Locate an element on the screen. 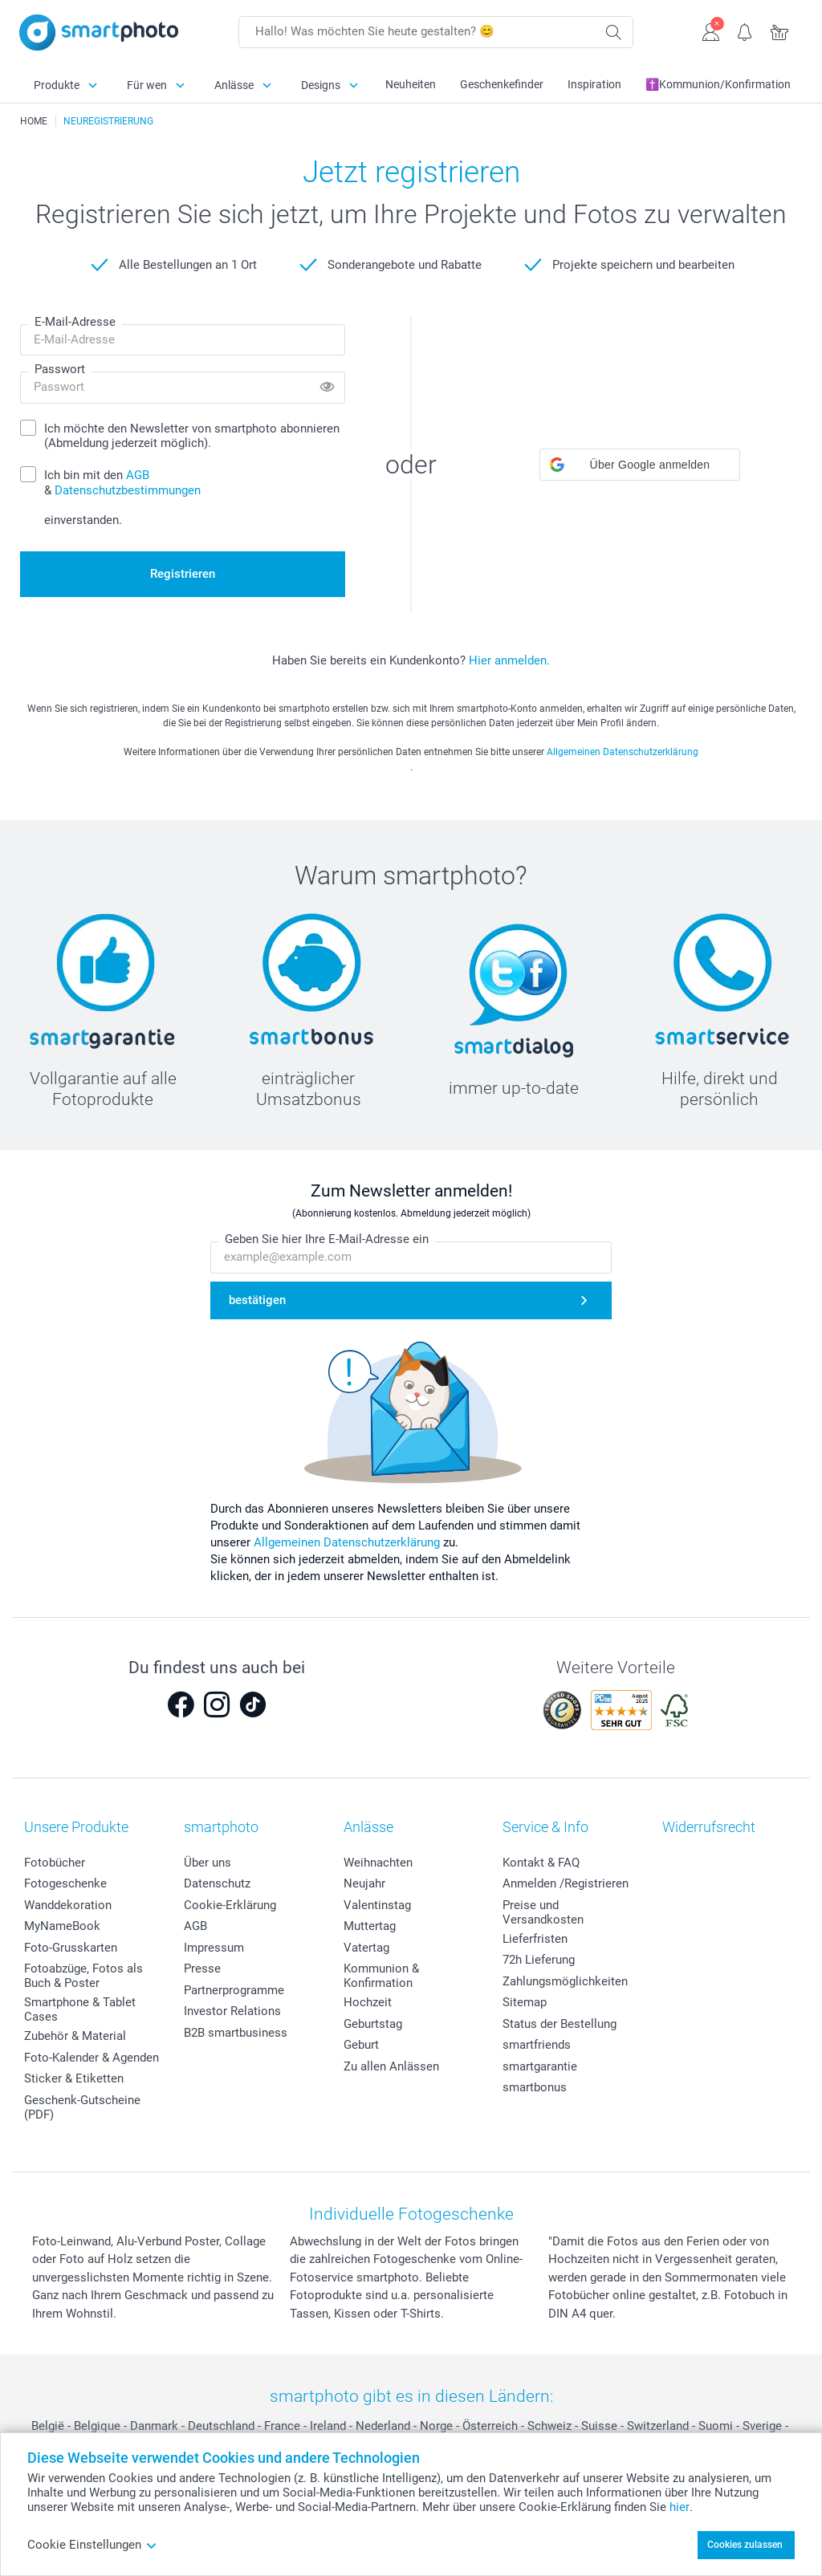  [button] is located at coordinates (639, 465).